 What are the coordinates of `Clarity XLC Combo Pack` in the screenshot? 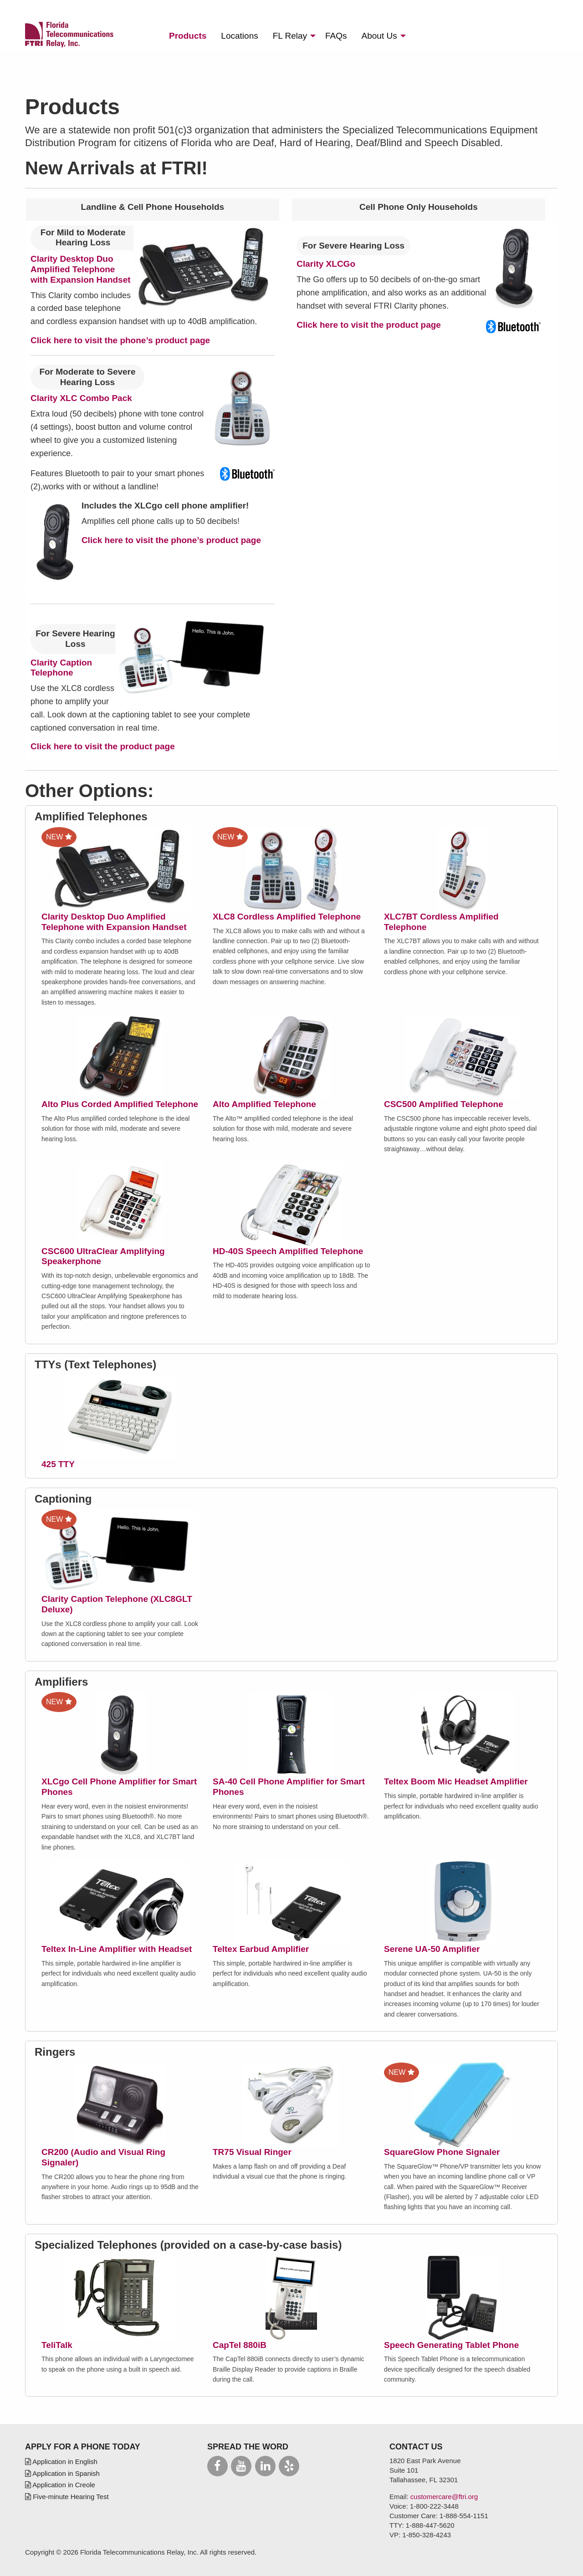 It's located at (81, 398).